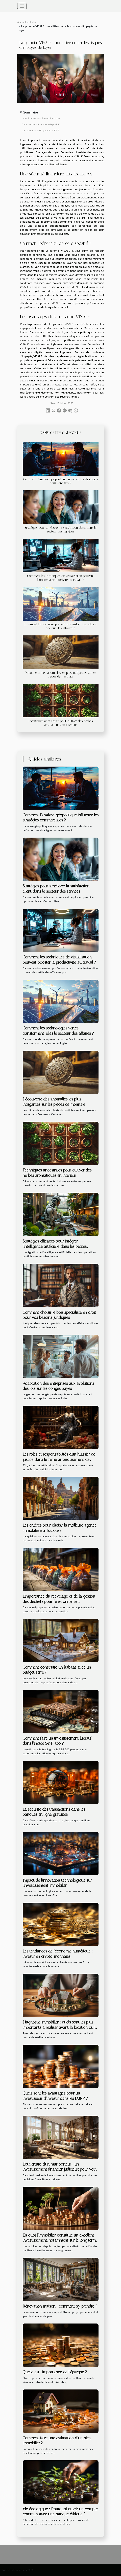  I want to click on Stratégies pour améliorer la satisfaction client dans le secteur des services, so click(60, 529).